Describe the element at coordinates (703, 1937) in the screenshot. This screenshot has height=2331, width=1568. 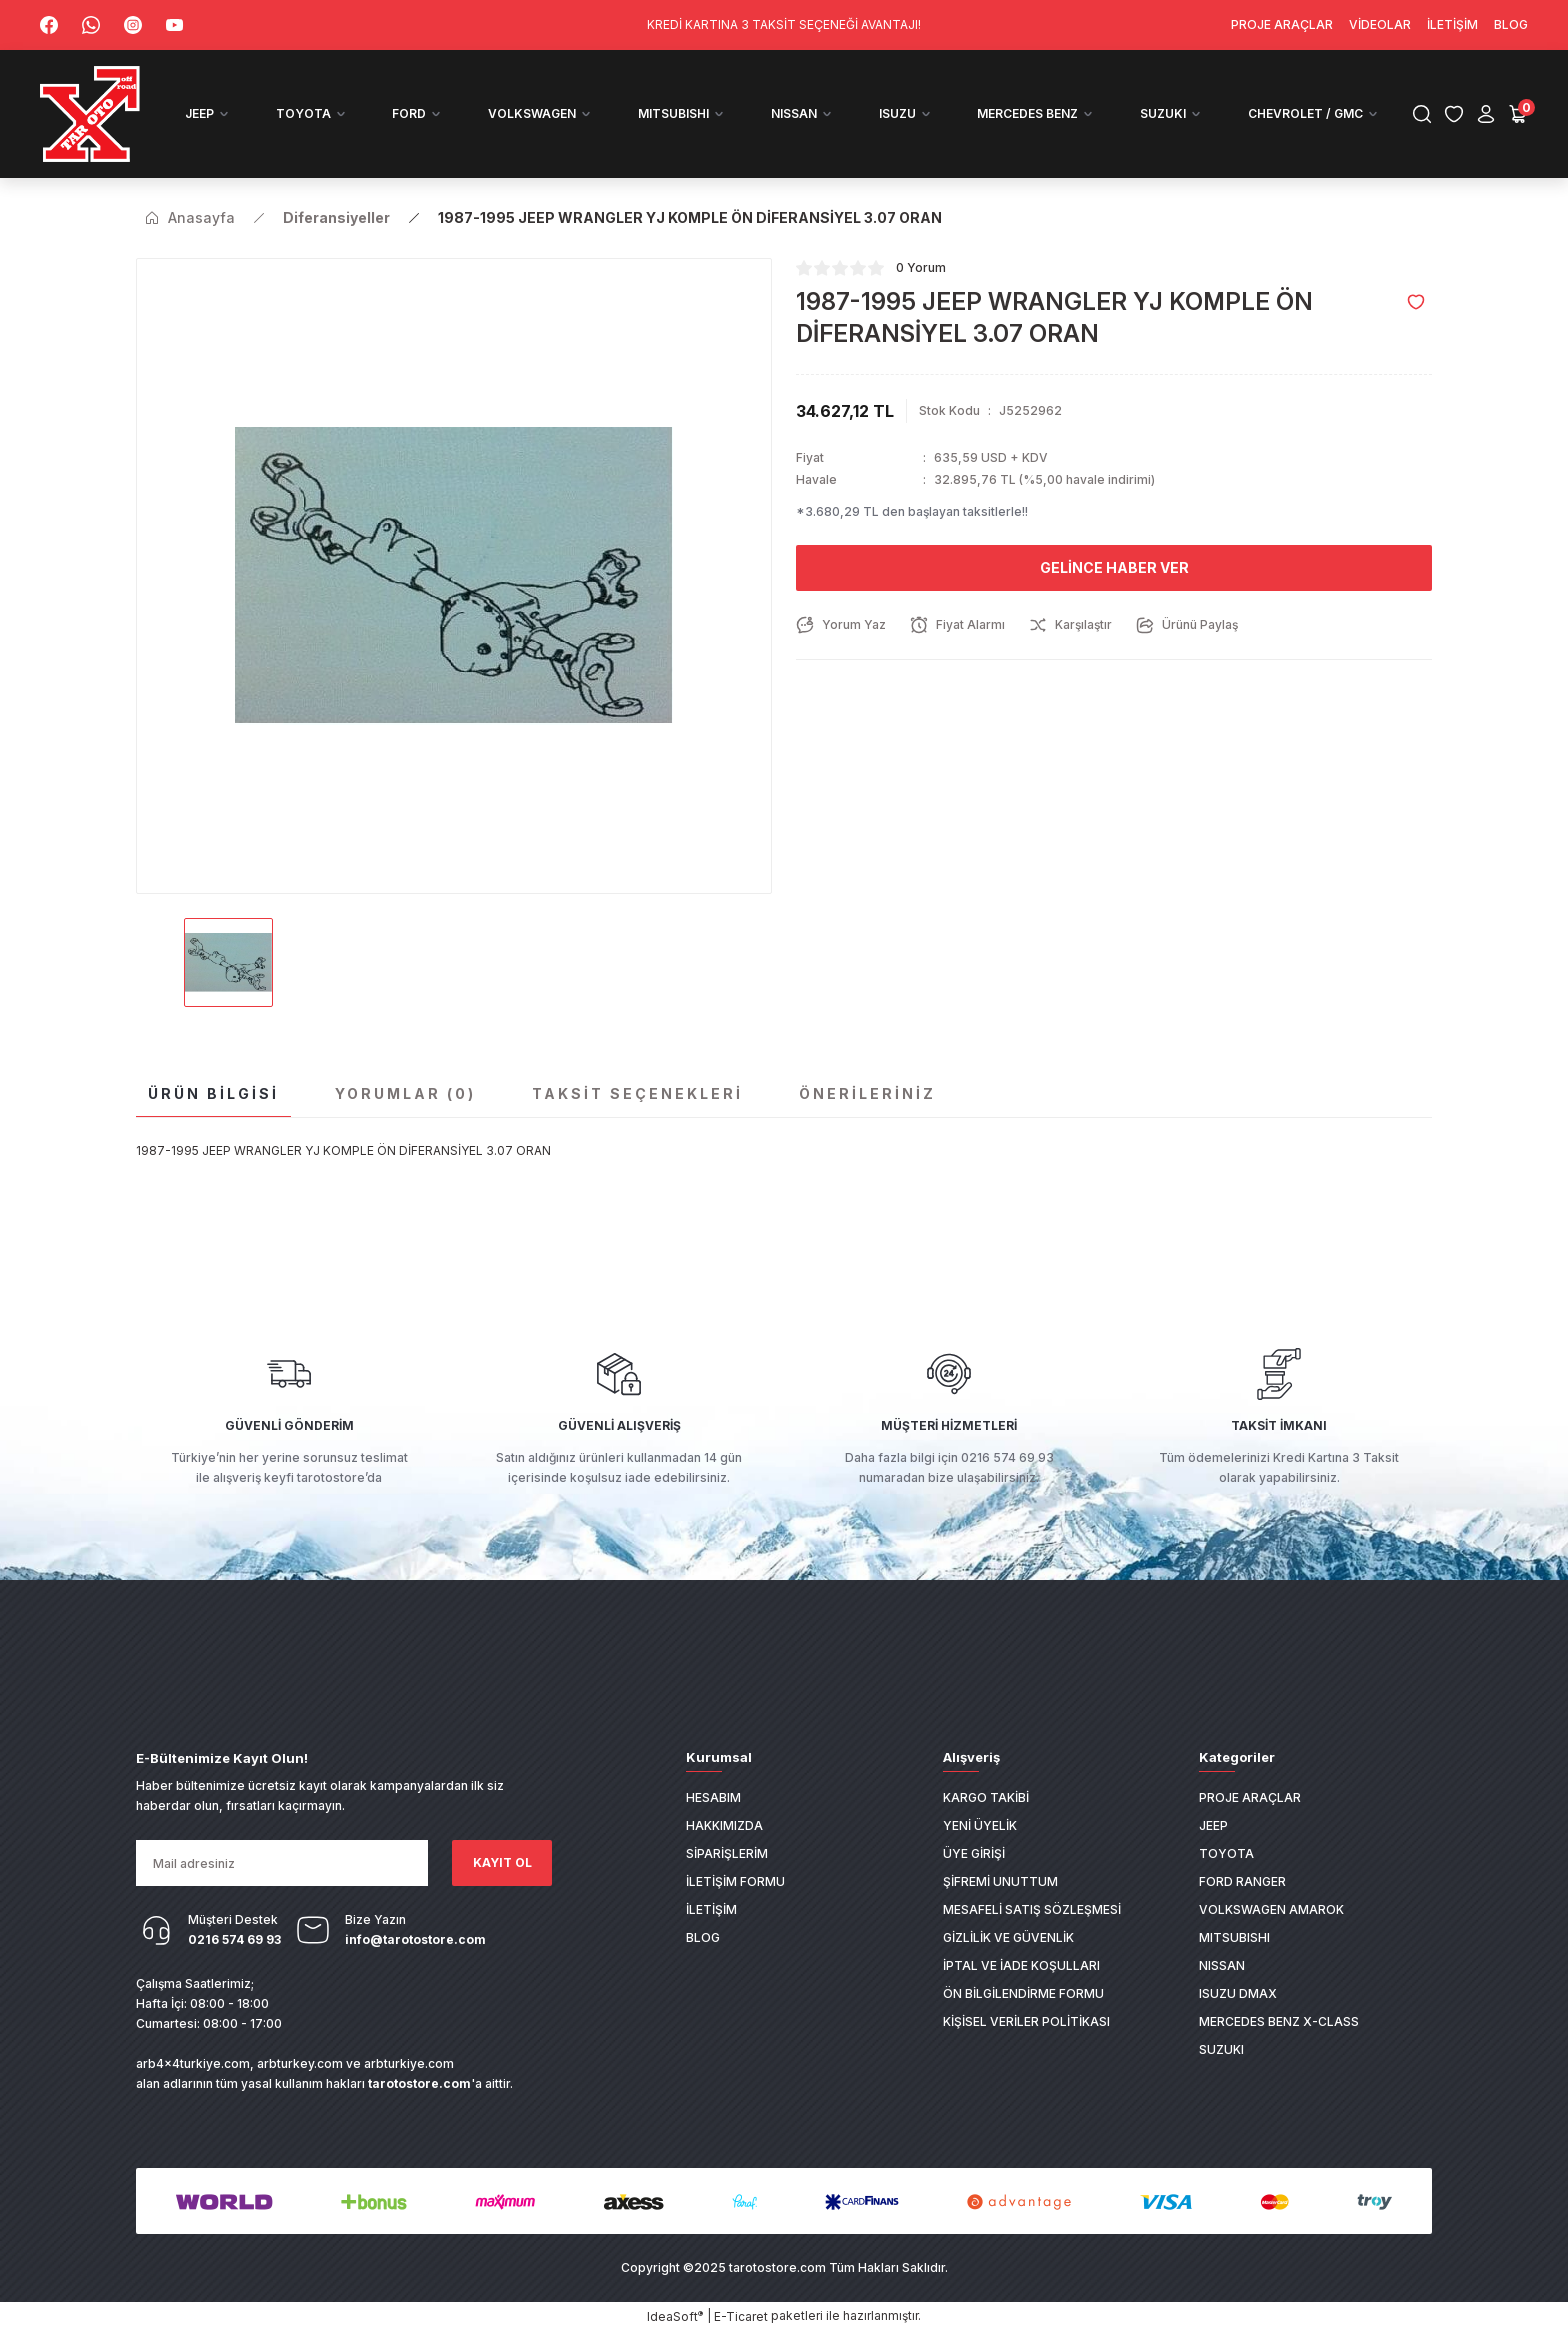
I see `Blog` at that location.